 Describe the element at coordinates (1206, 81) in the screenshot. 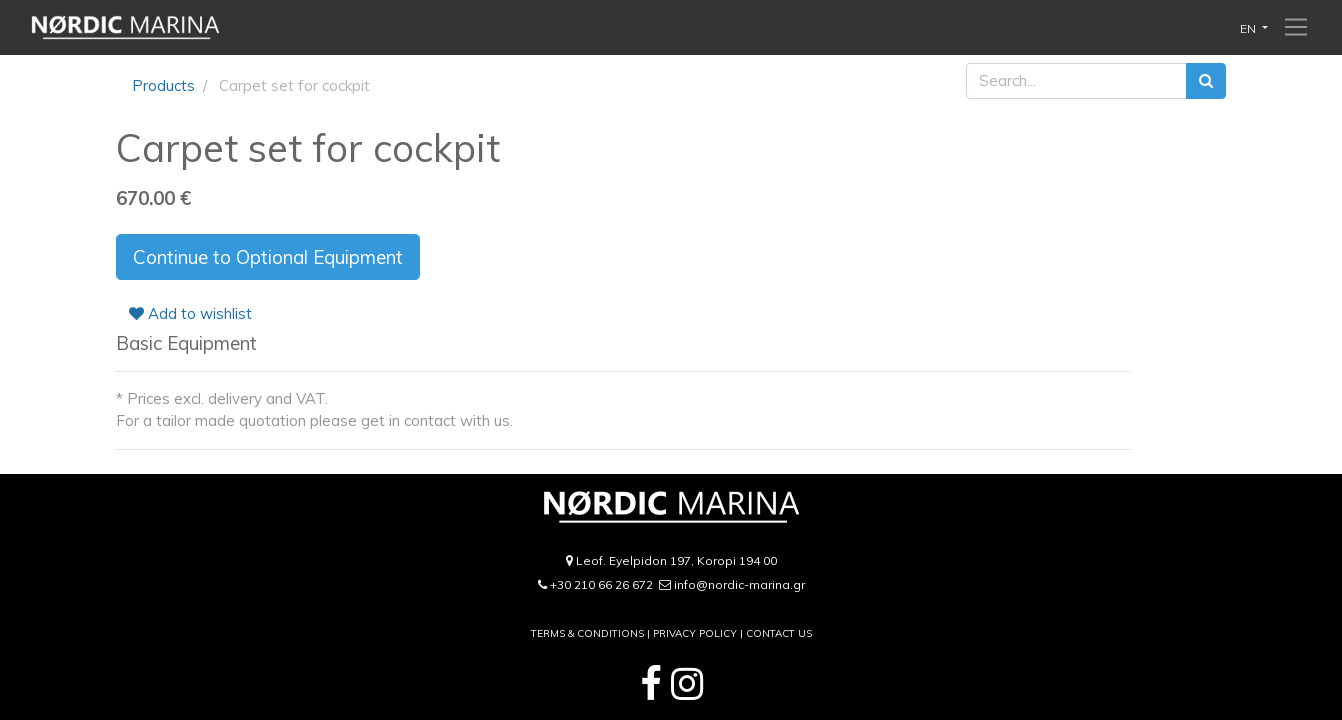

I see `[Search]` at that location.